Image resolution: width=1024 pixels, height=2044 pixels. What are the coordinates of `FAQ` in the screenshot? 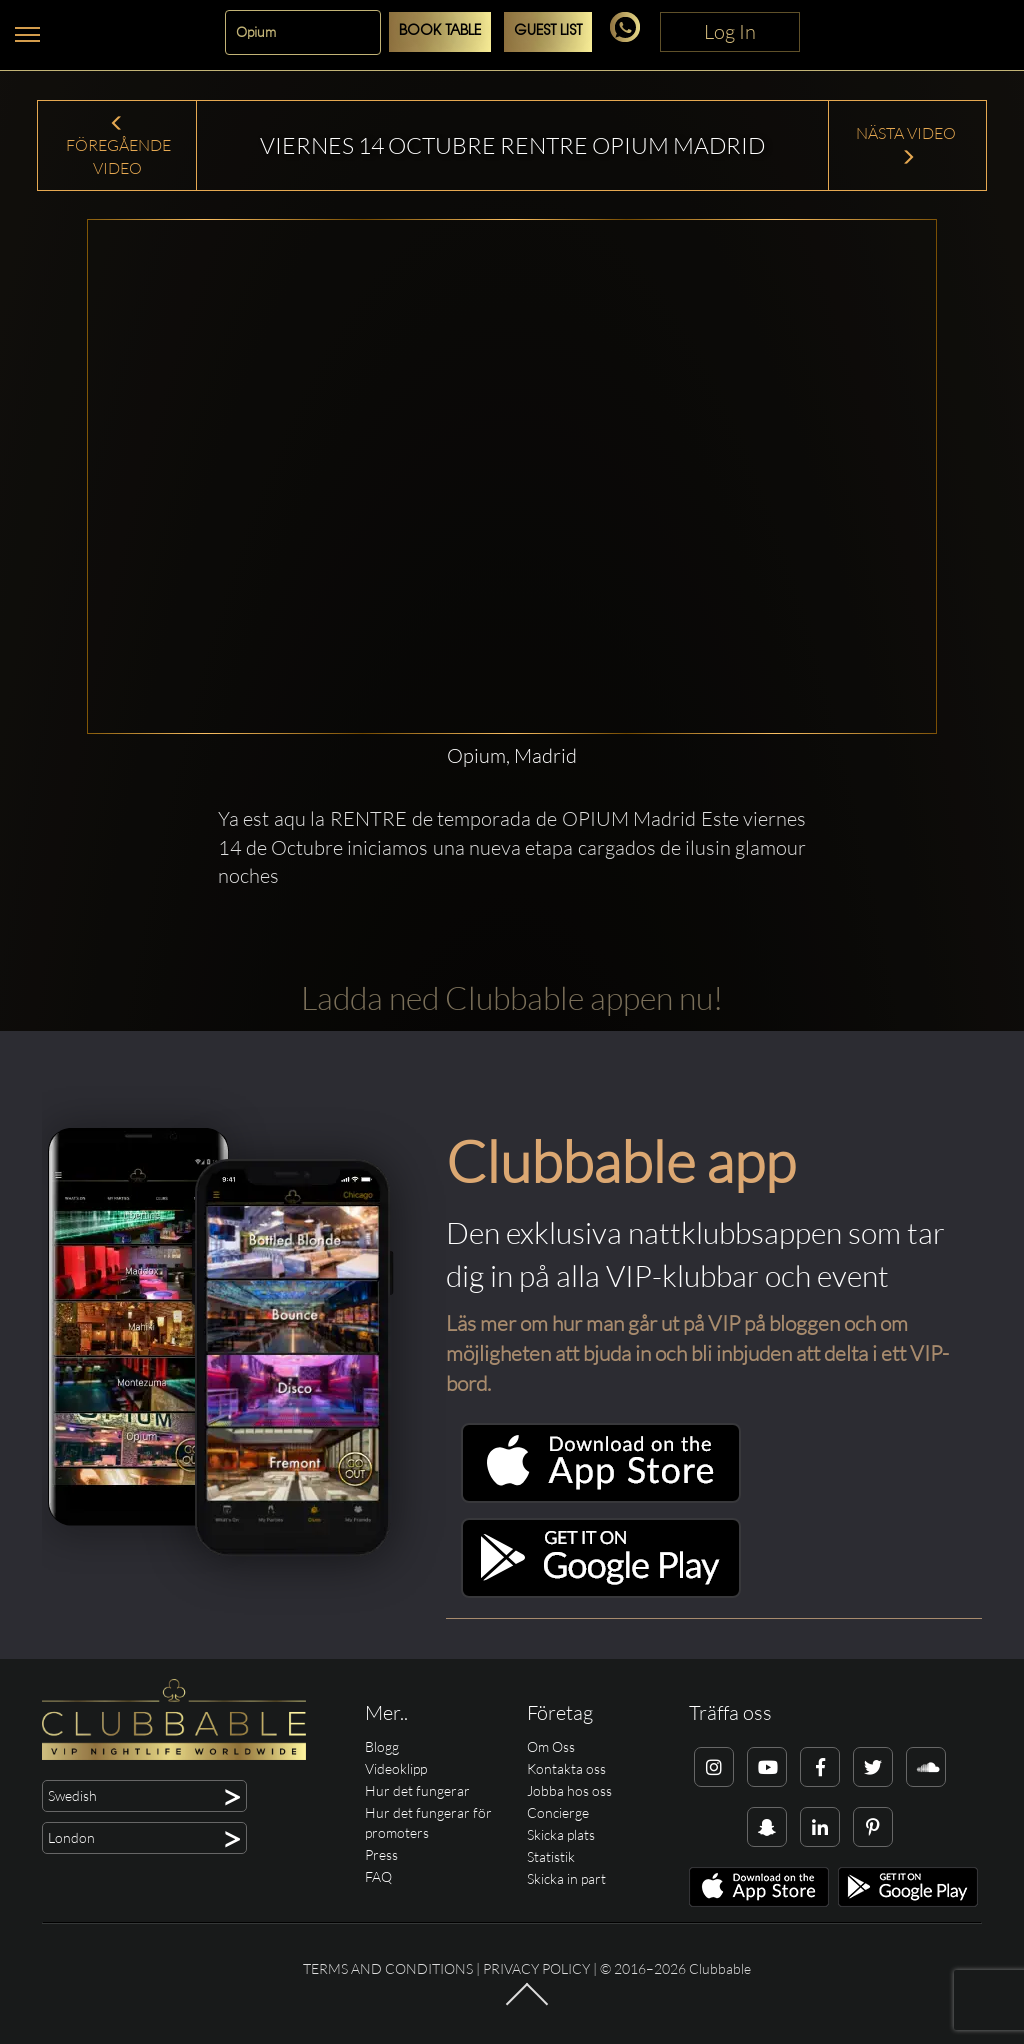 It's located at (378, 1876).